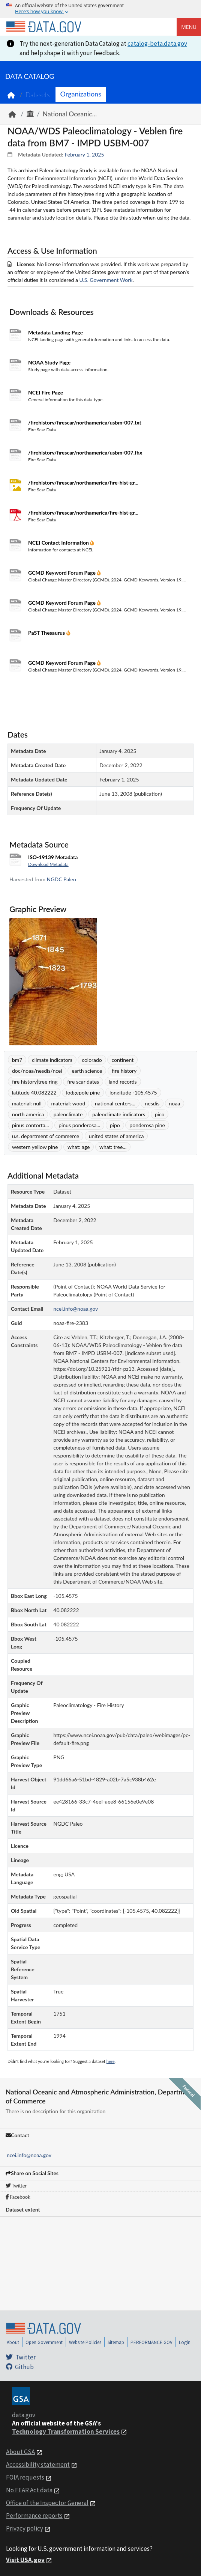  What do you see at coordinates (20, 2452) in the screenshot?
I see `About GSA` at bounding box center [20, 2452].